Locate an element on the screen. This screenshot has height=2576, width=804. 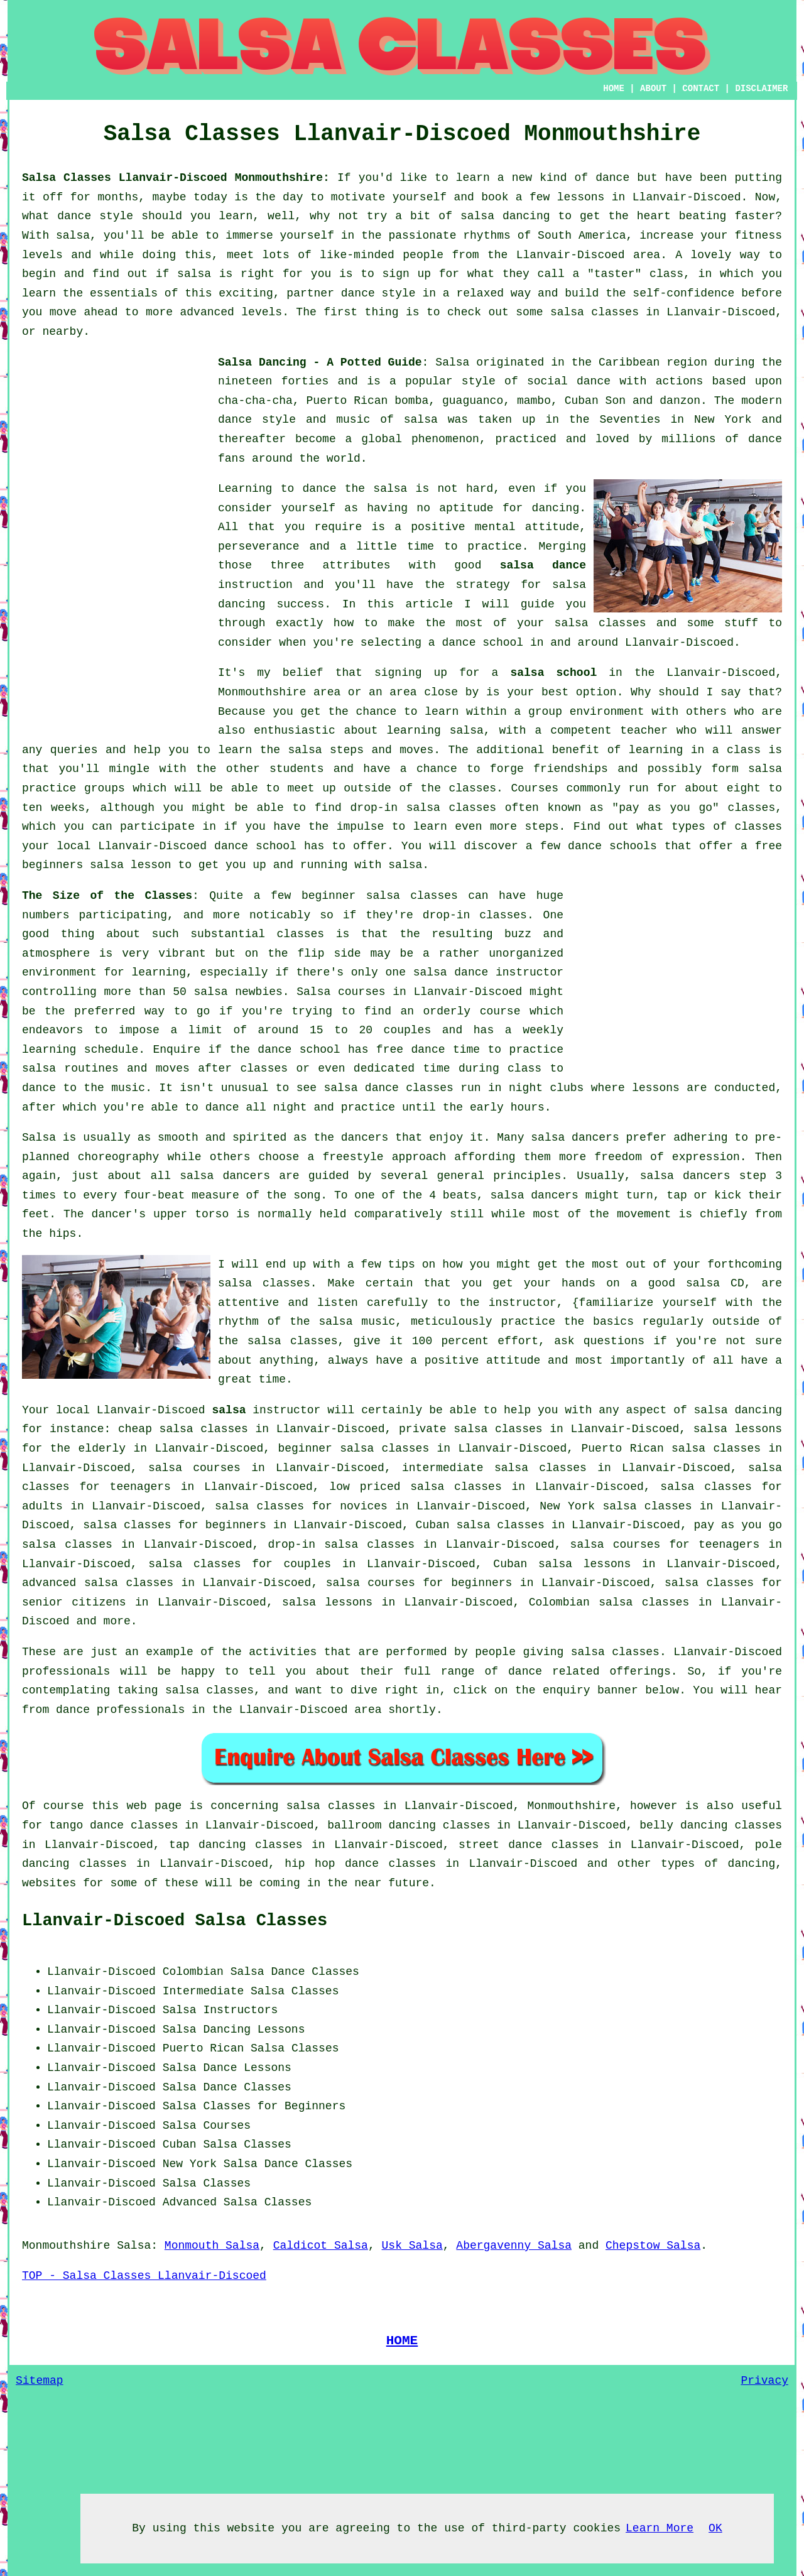
Chepstow Salsa is located at coordinates (653, 2245).